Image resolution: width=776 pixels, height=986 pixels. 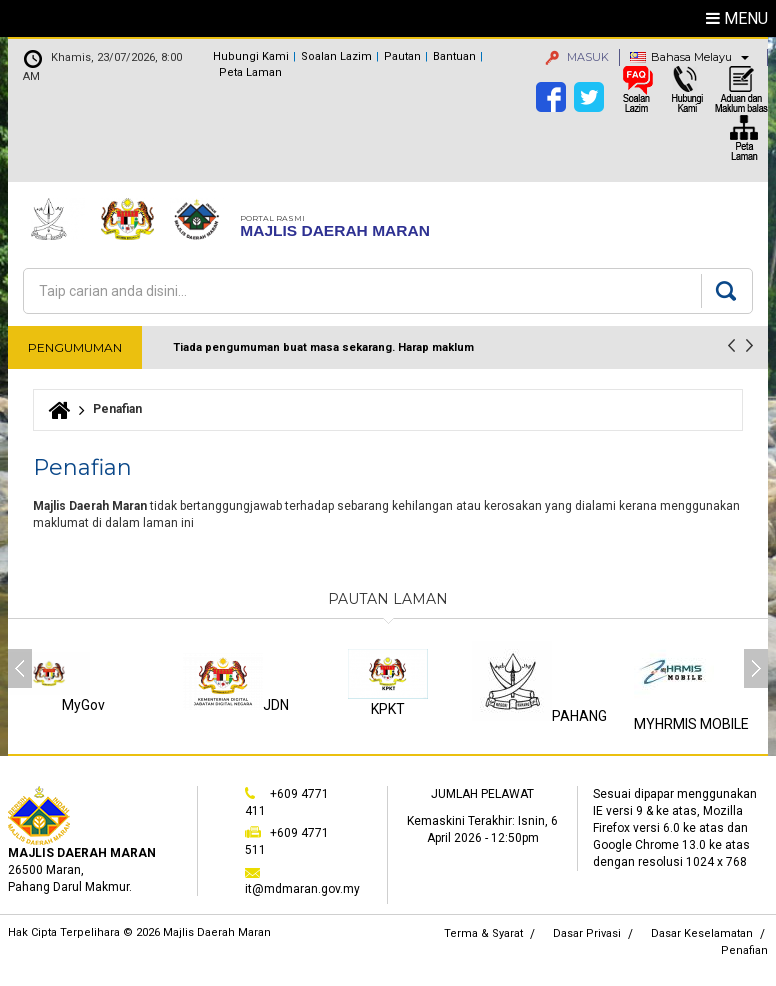 What do you see at coordinates (402, 56) in the screenshot?
I see `Pautan` at bounding box center [402, 56].